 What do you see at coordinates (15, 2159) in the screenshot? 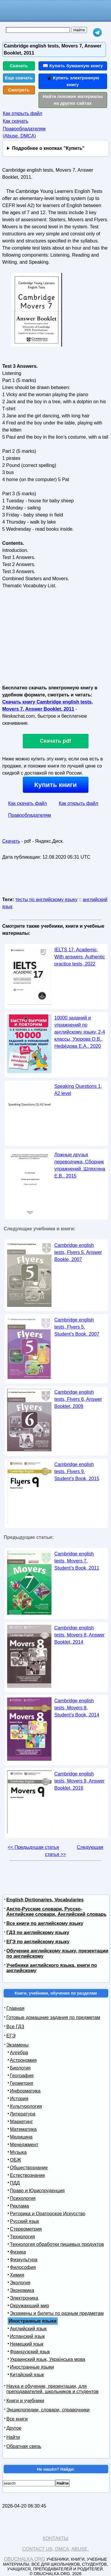
I see `ОБЖ` at bounding box center [15, 2159].